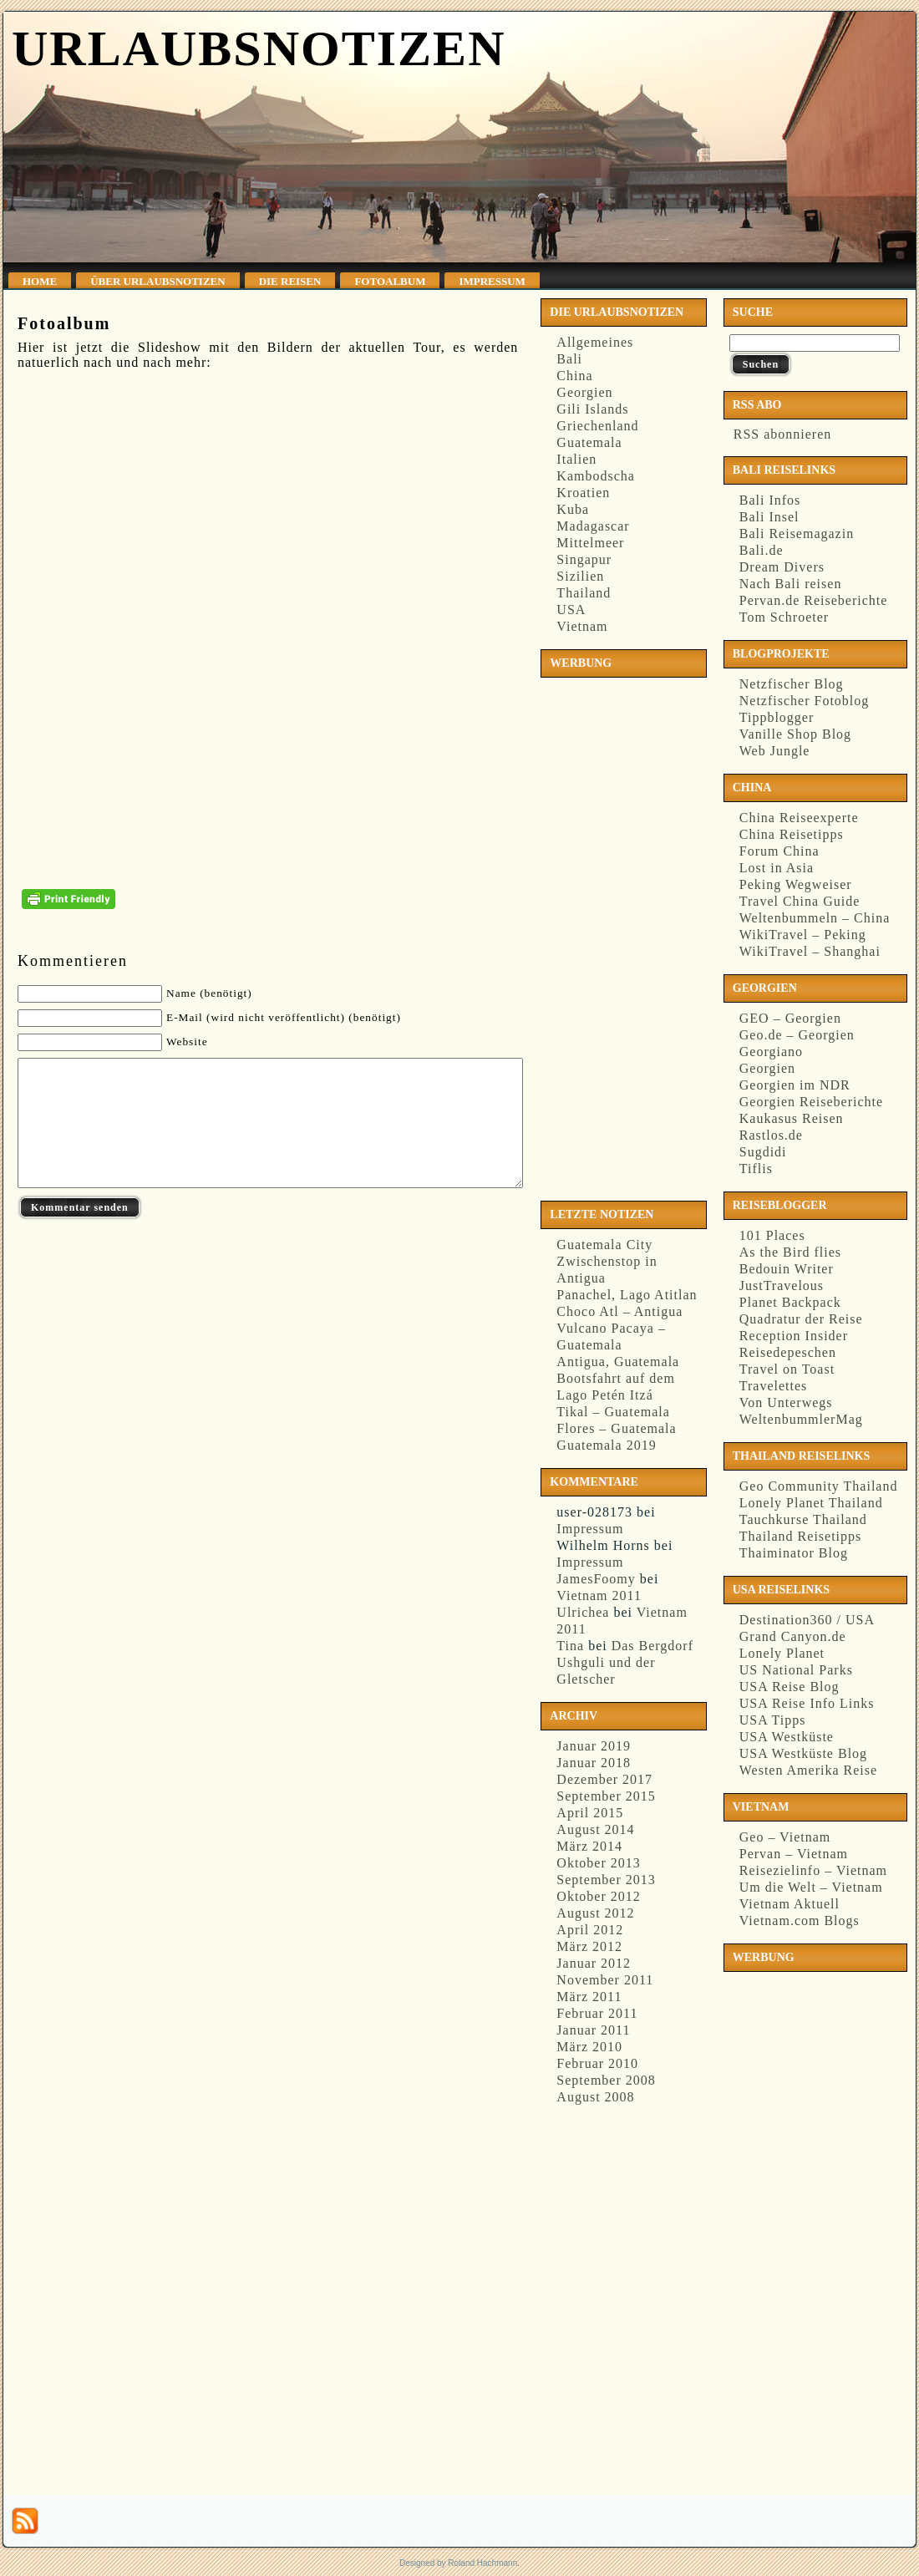  I want to click on Tiflis, so click(756, 1168).